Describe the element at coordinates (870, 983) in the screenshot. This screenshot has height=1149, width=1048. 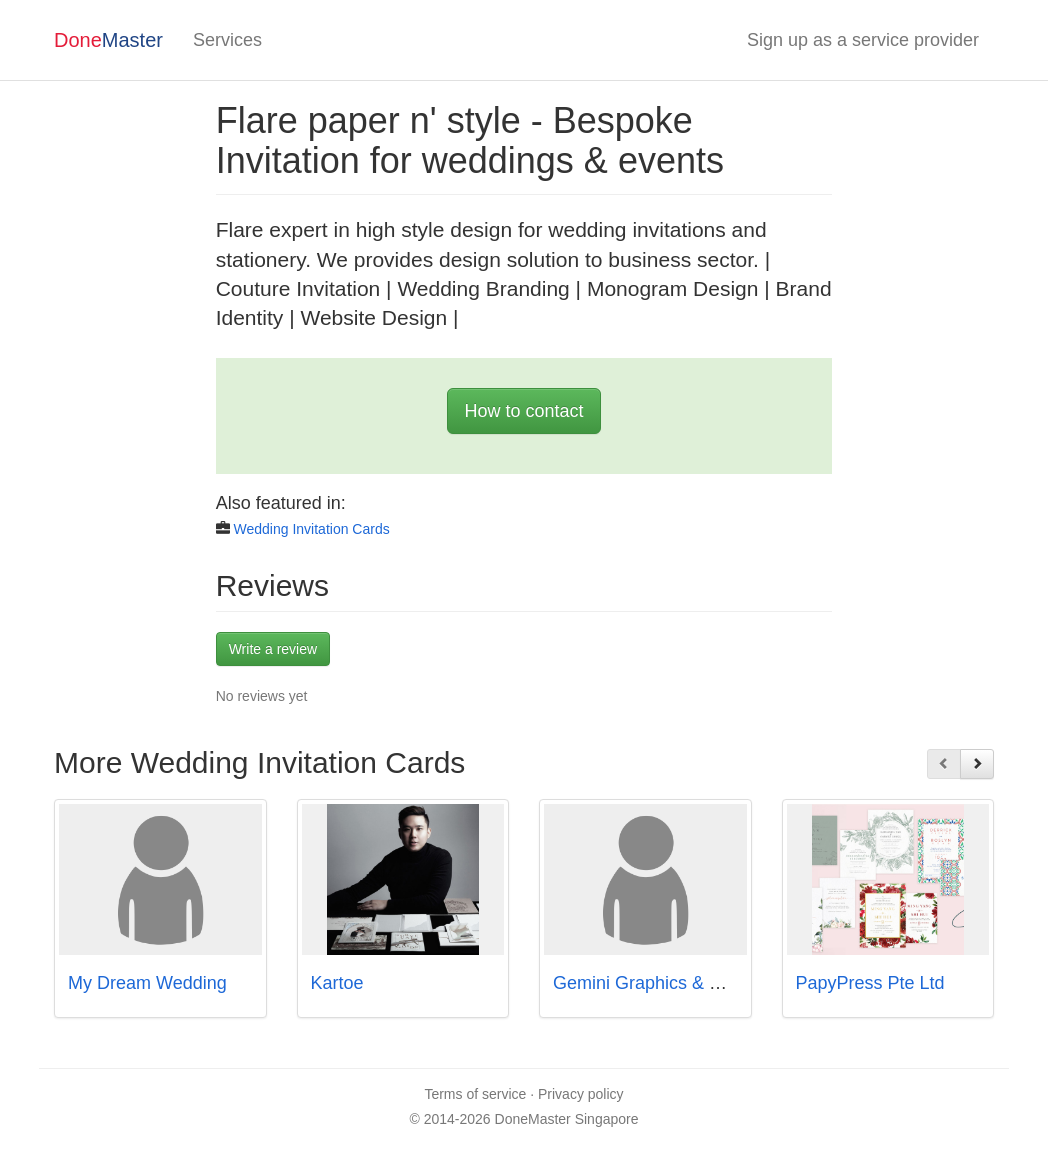
I see `PapyPress Pte Ltd` at that location.